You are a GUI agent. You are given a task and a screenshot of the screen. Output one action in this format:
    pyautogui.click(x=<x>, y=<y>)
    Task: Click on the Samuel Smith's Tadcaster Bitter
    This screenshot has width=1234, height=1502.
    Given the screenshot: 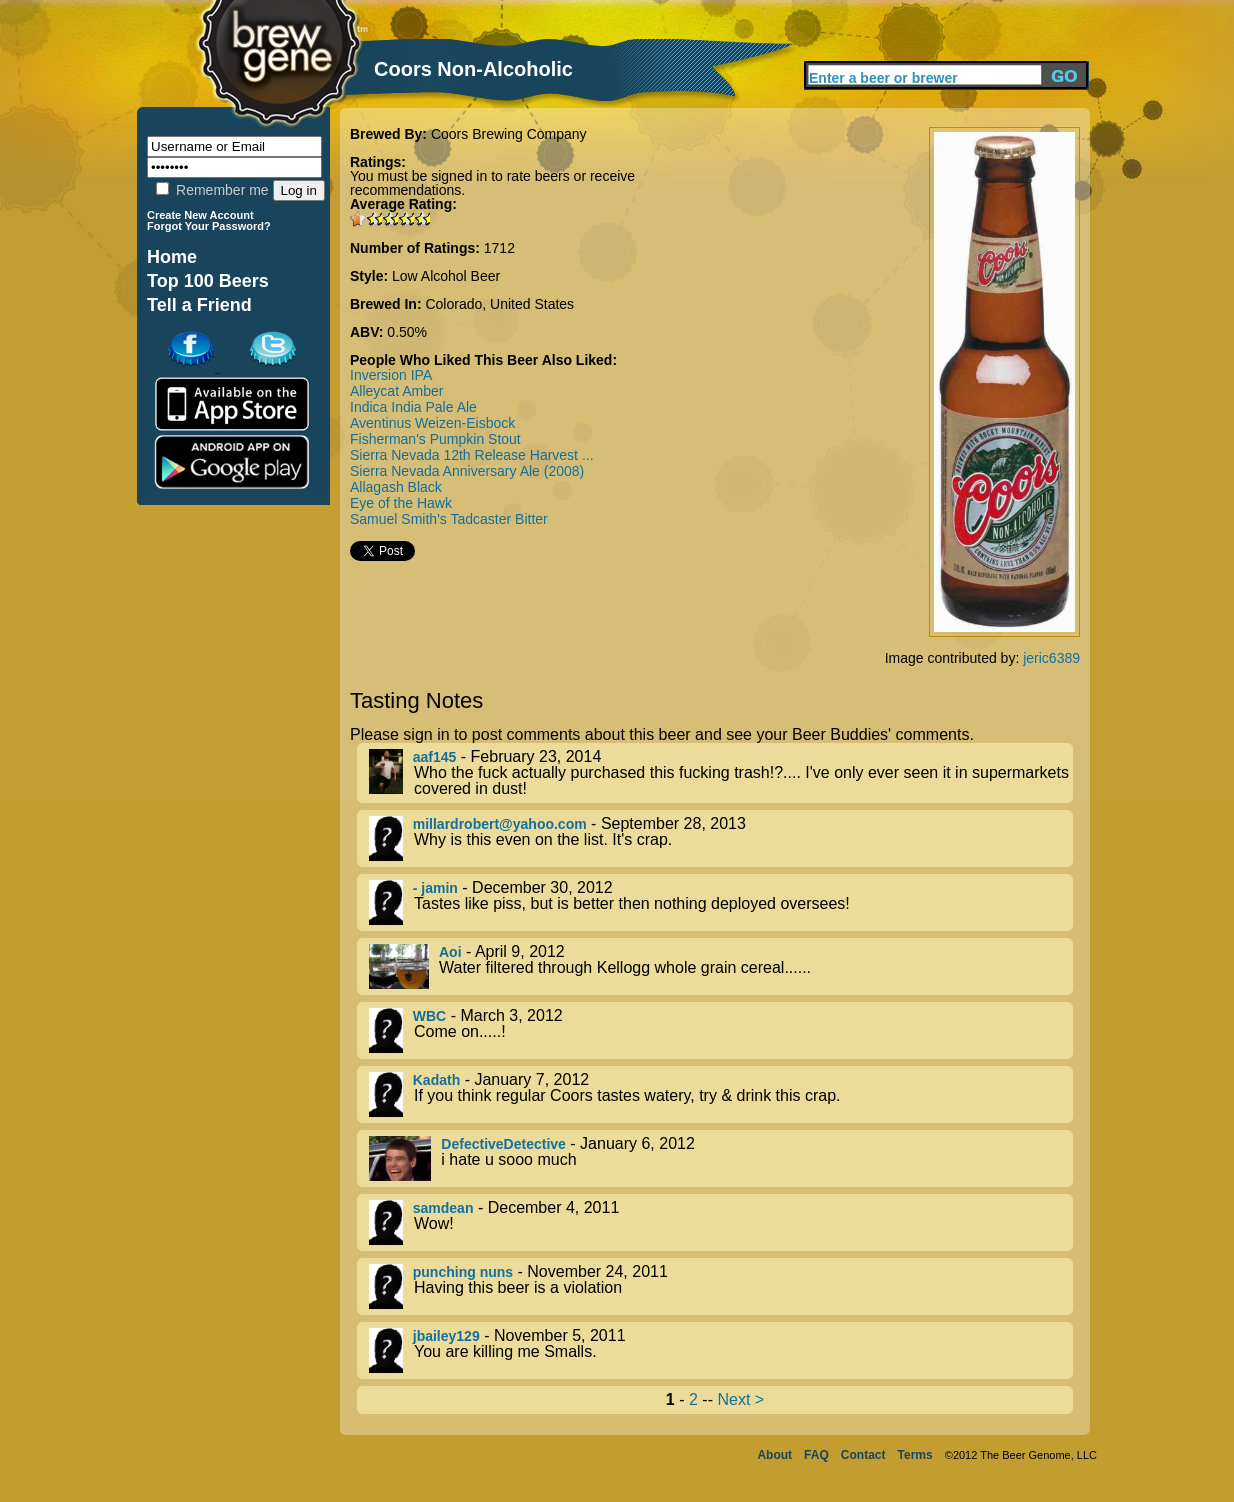 What is the action you would take?
    pyautogui.click(x=449, y=519)
    